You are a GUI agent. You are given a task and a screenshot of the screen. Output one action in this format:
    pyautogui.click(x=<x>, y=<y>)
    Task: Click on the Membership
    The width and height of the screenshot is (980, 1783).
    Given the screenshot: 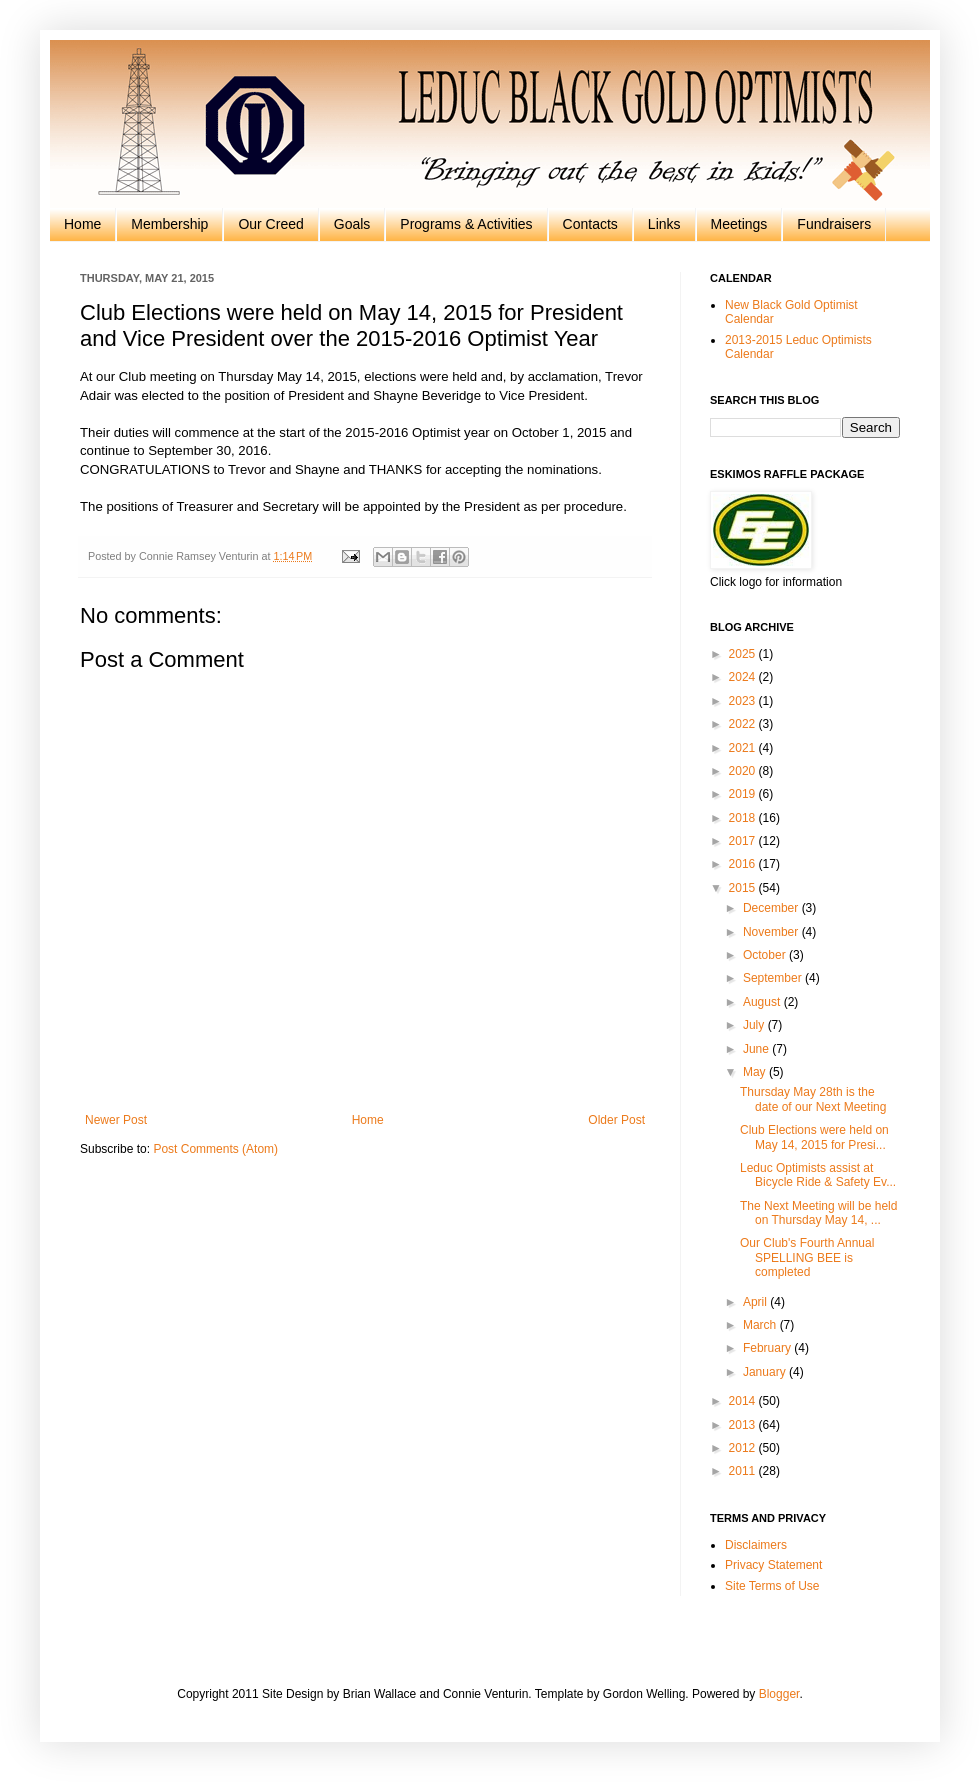 What is the action you would take?
    pyautogui.click(x=169, y=224)
    